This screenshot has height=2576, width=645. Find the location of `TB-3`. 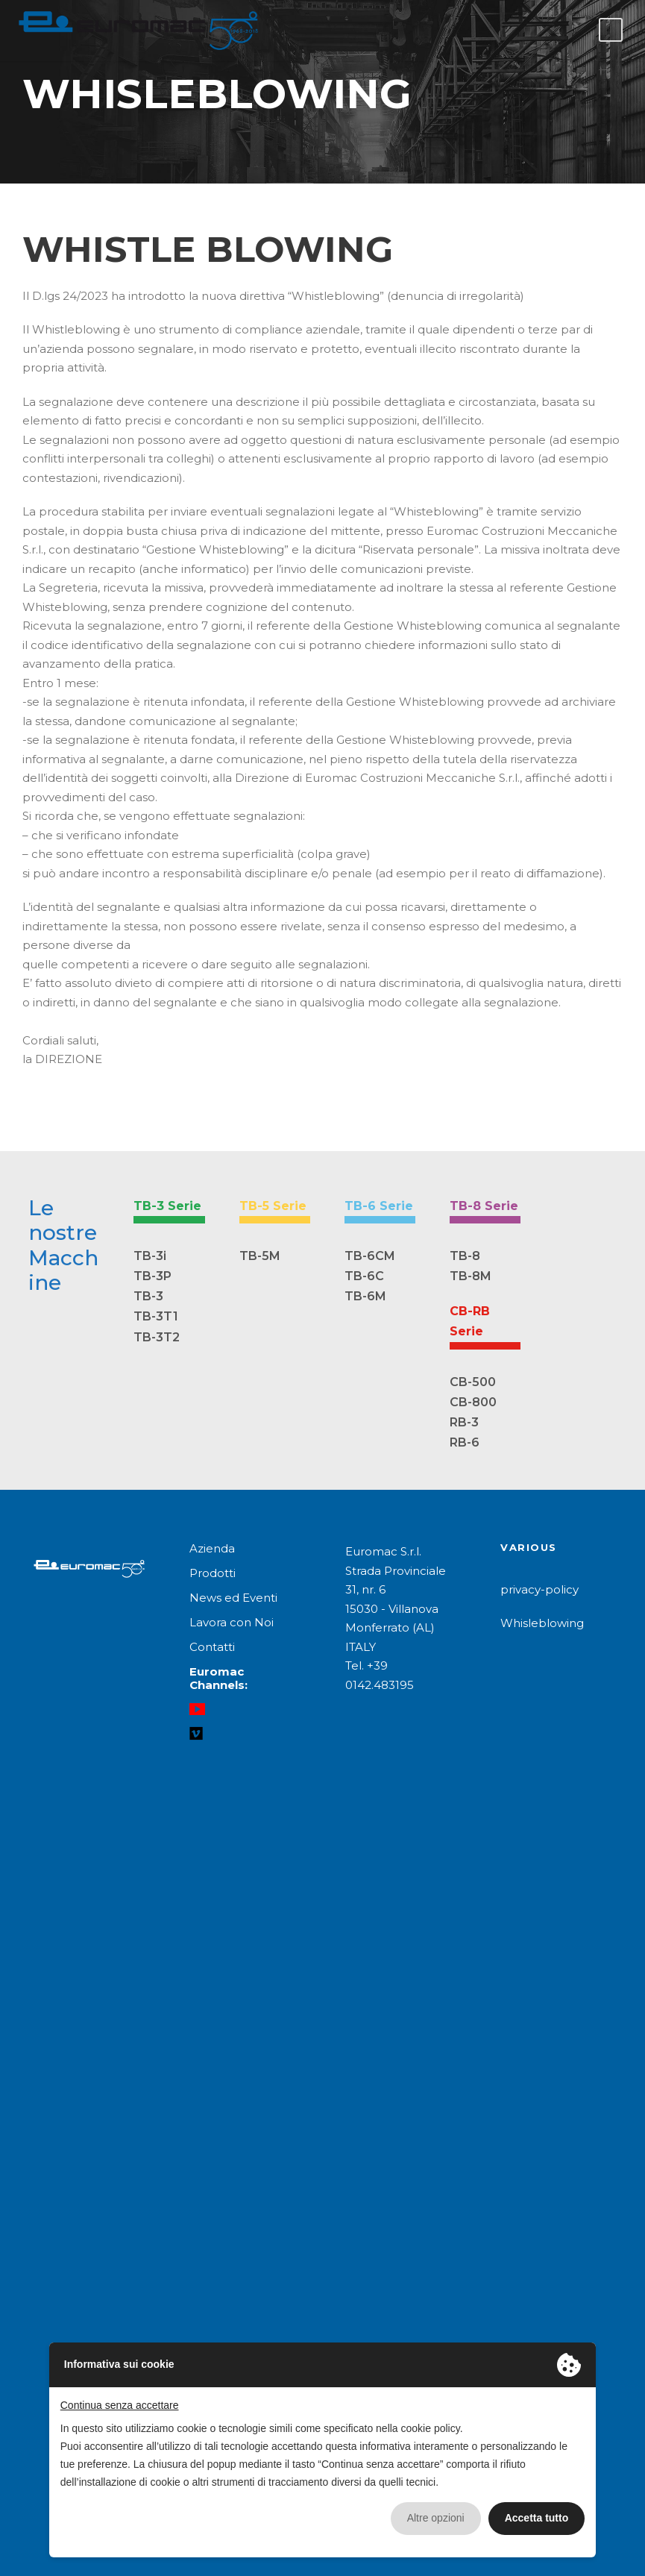

TB-3 is located at coordinates (148, 1296).